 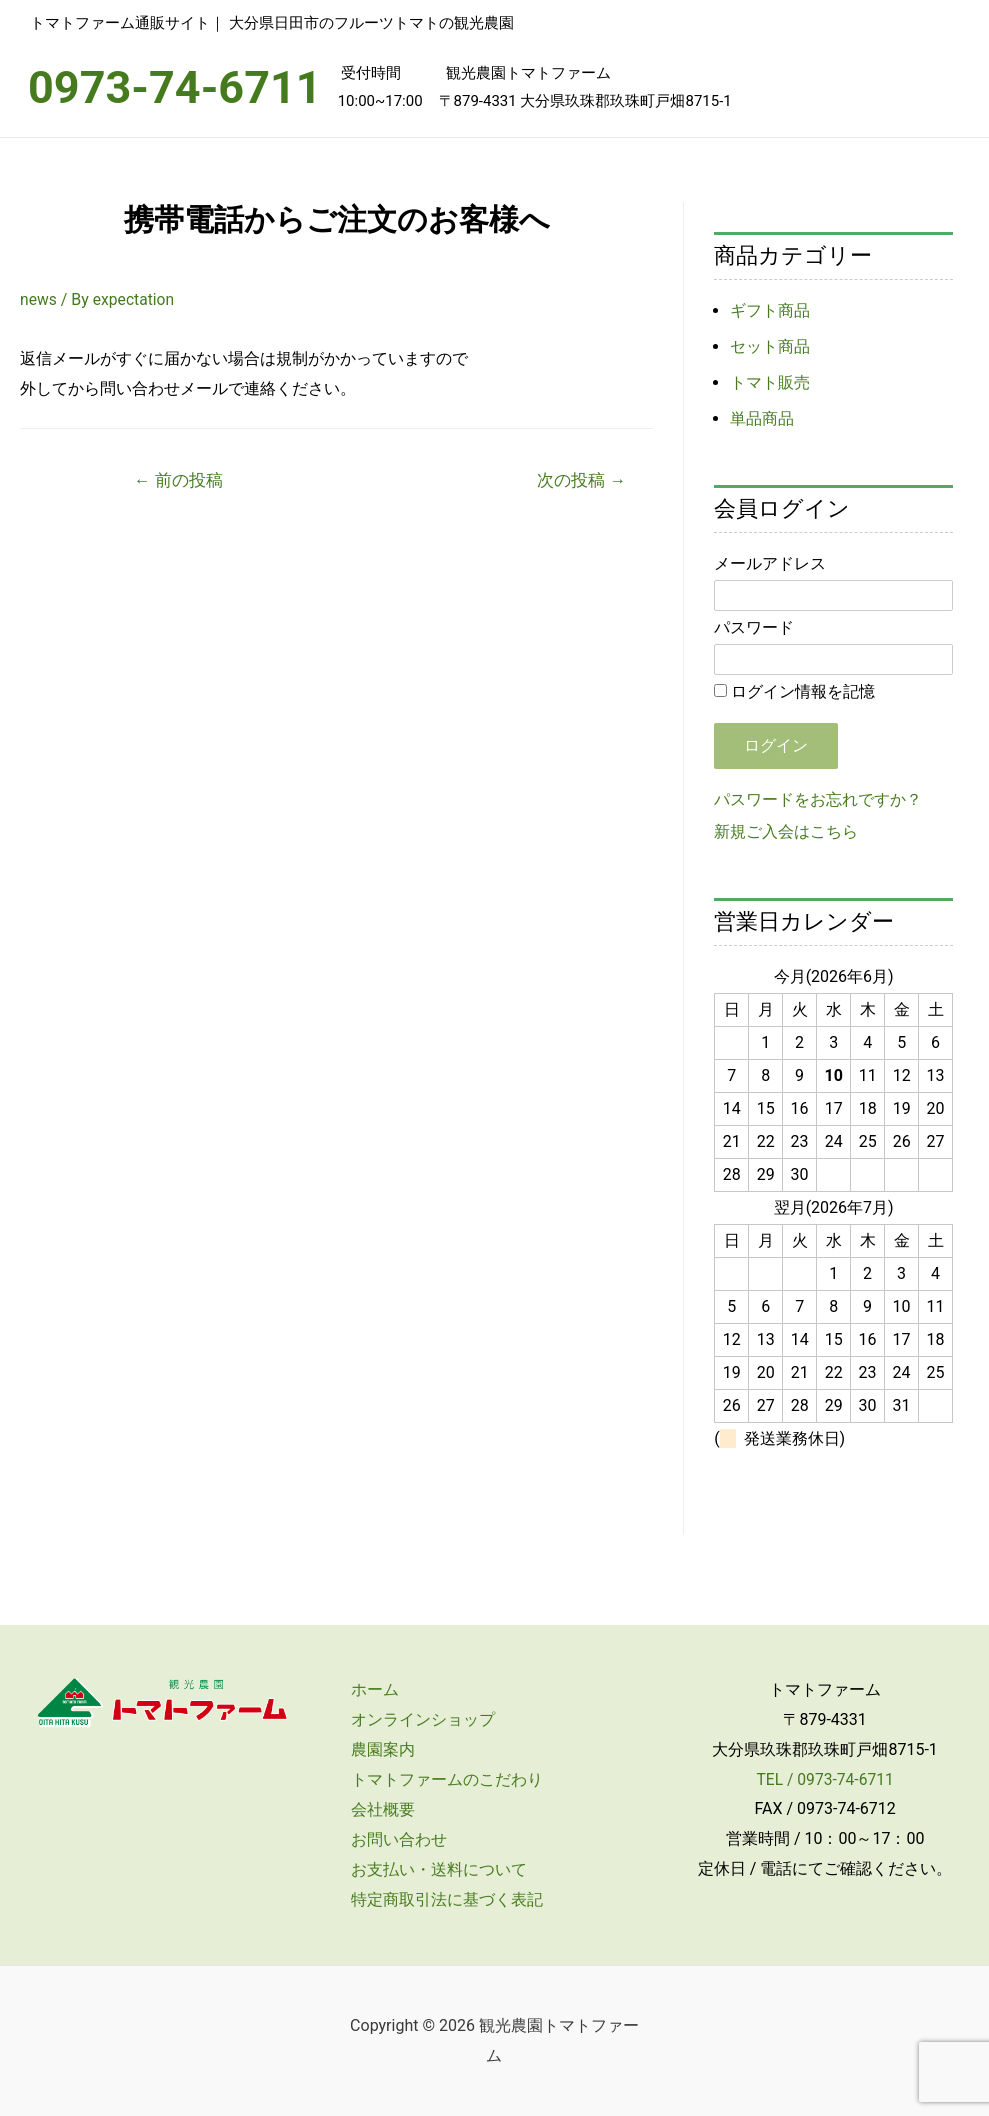 What do you see at coordinates (786, 831) in the screenshot?
I see `新規ご入会はこちら` at bounding box center [786, 831].